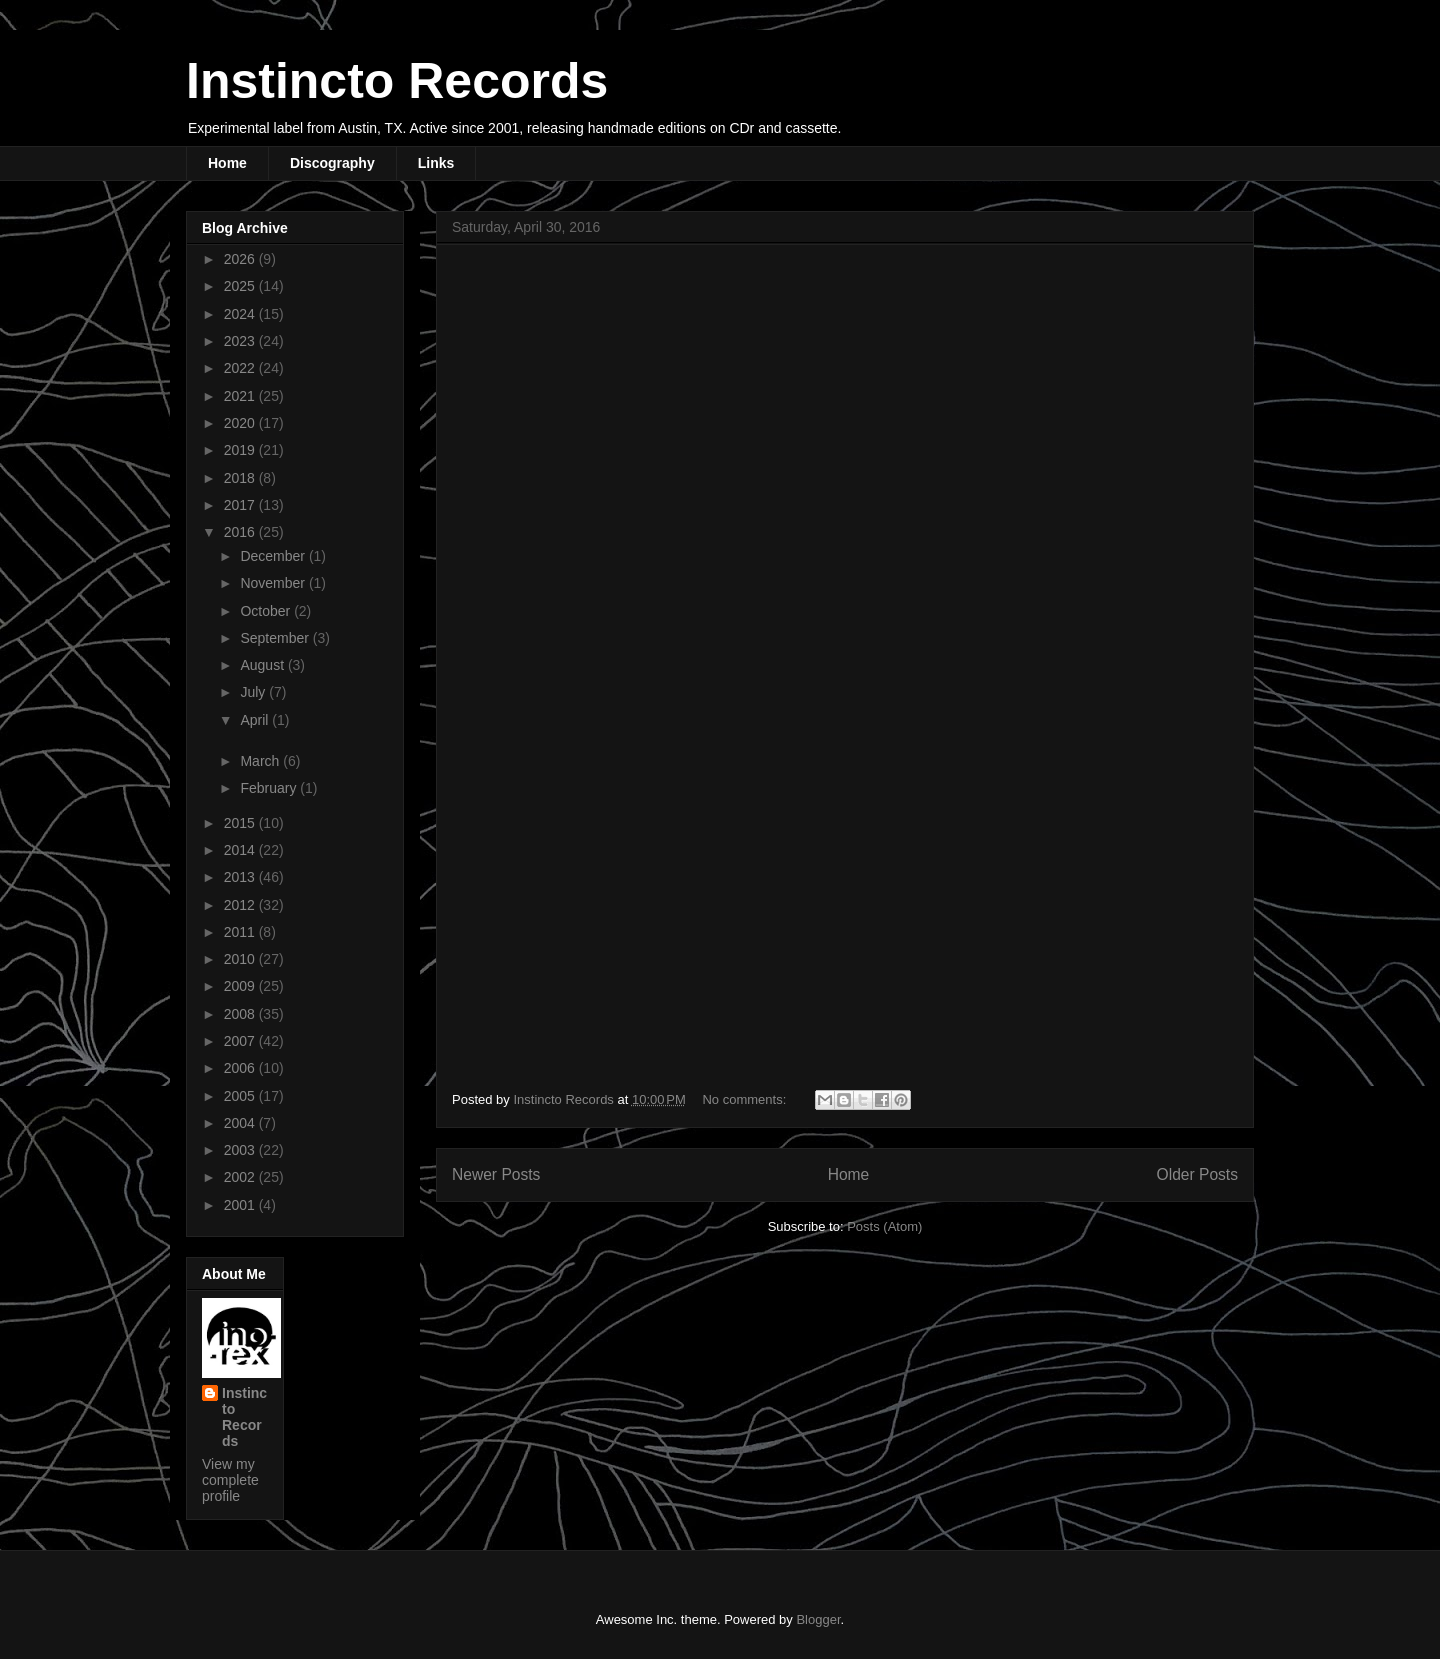 This screenshot has width=1440, height=1659. What do you see at coordinates (241, 1041) in the screenshot?
I see `2007` at bounding box center [241, 1041].